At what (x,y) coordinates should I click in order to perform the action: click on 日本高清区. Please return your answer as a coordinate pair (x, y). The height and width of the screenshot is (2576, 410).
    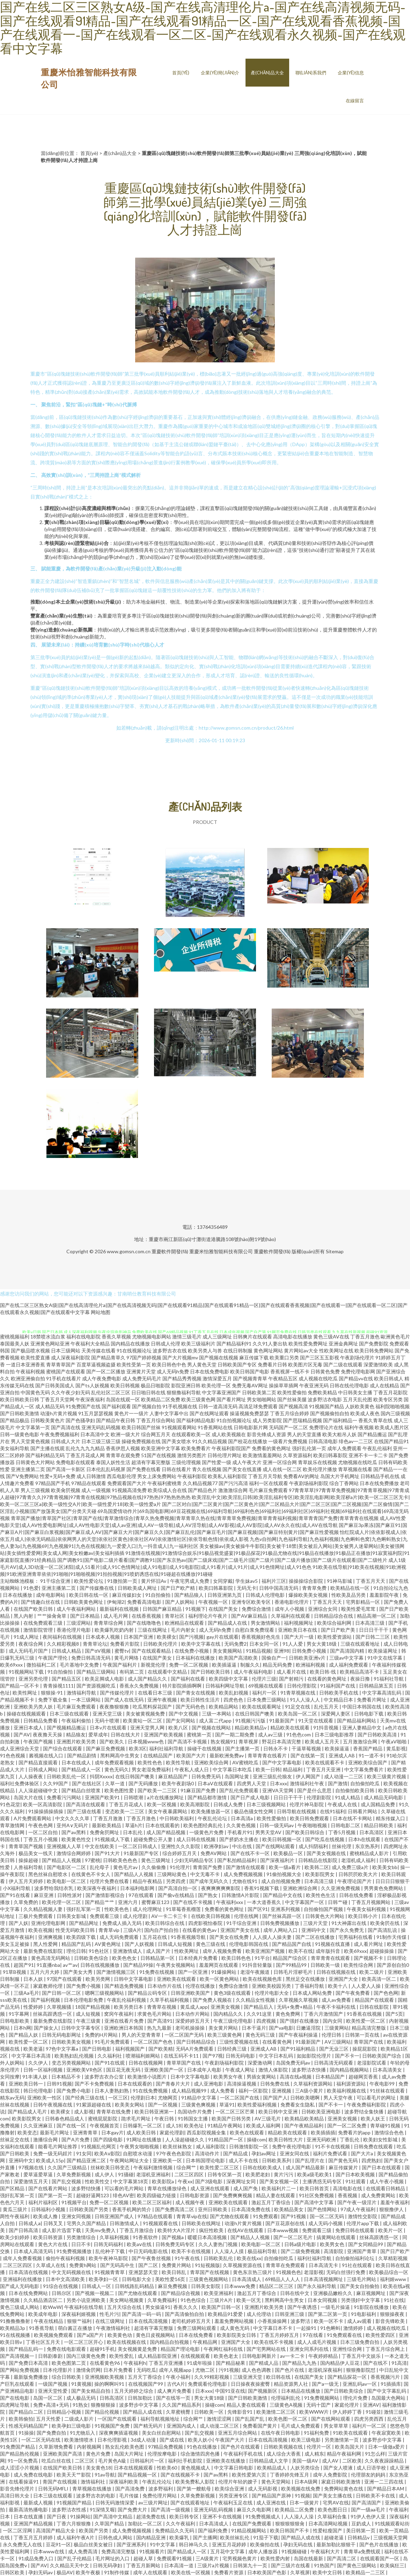
    Looking at the image, I should click on (372, 1832).